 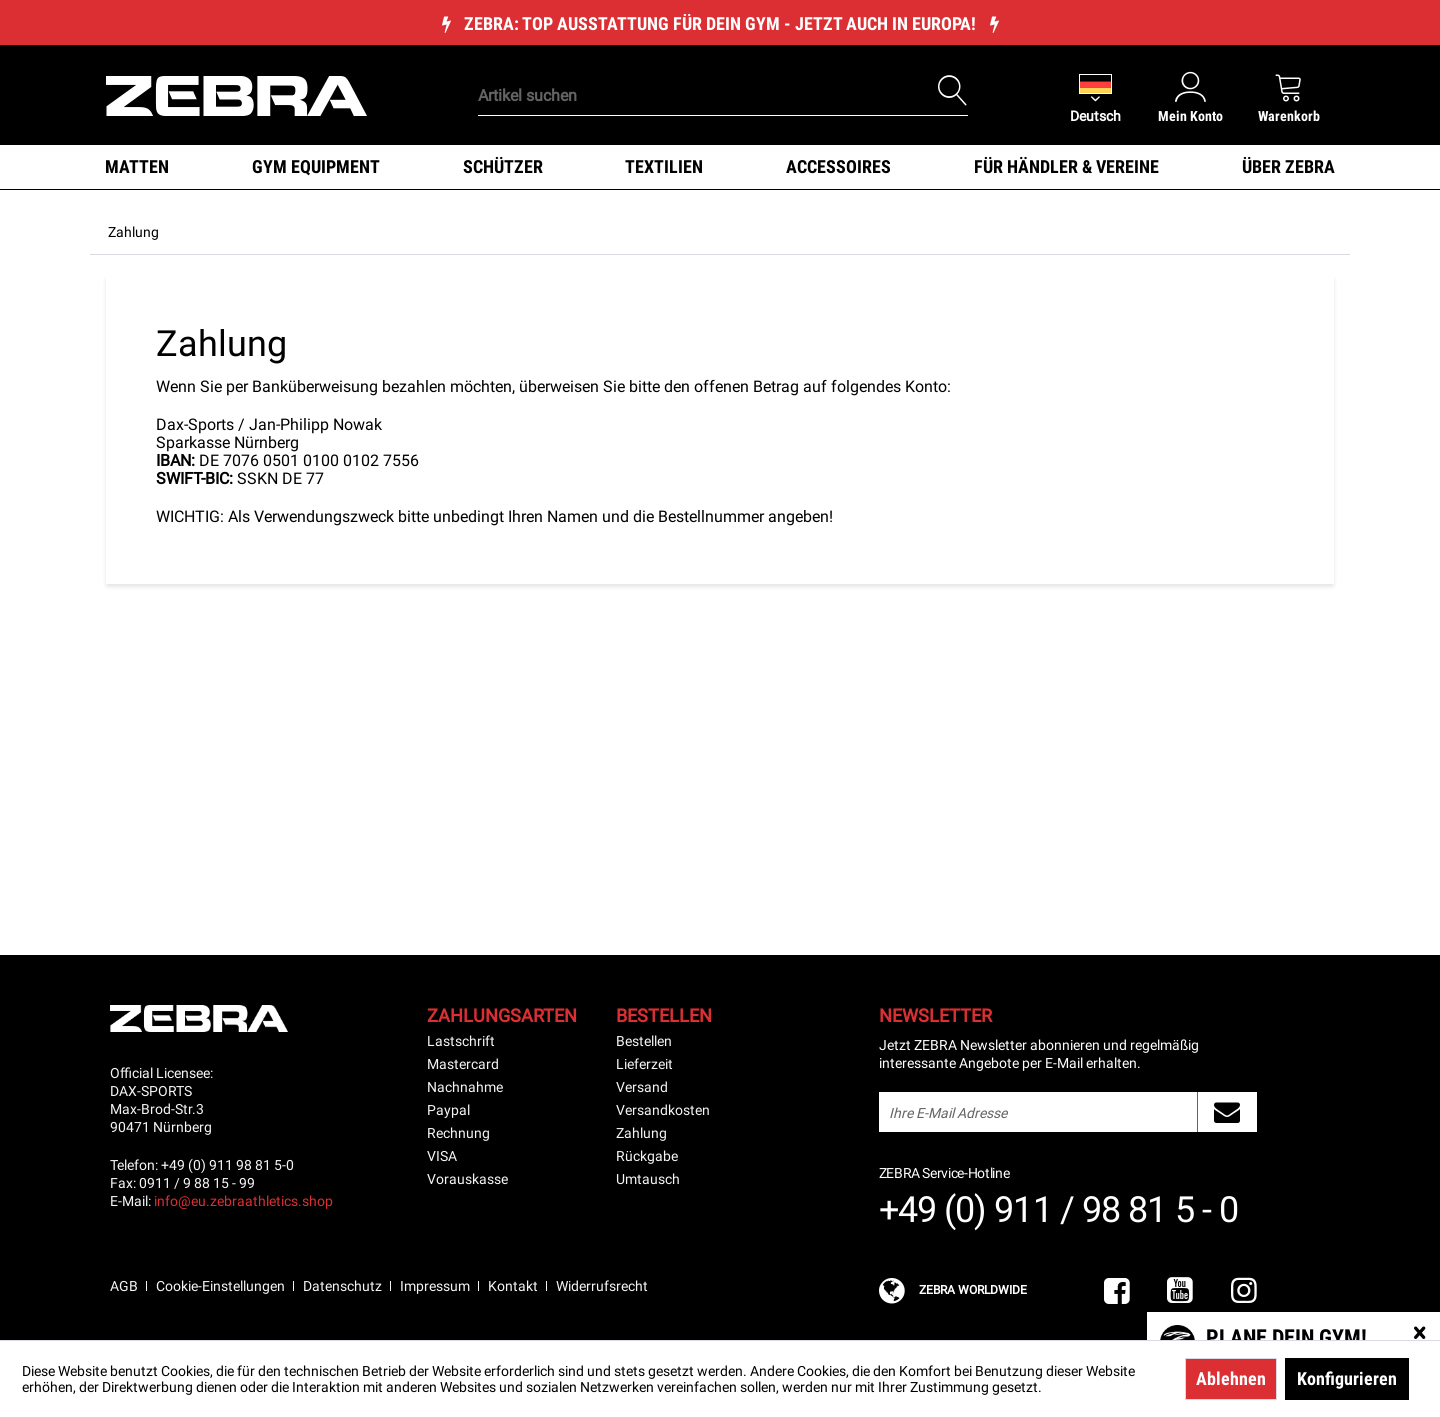 What do you see at coordinates (644, 1064) in the screenshot?
I see `Lieferzeit` at bounding box center [644, 1064].